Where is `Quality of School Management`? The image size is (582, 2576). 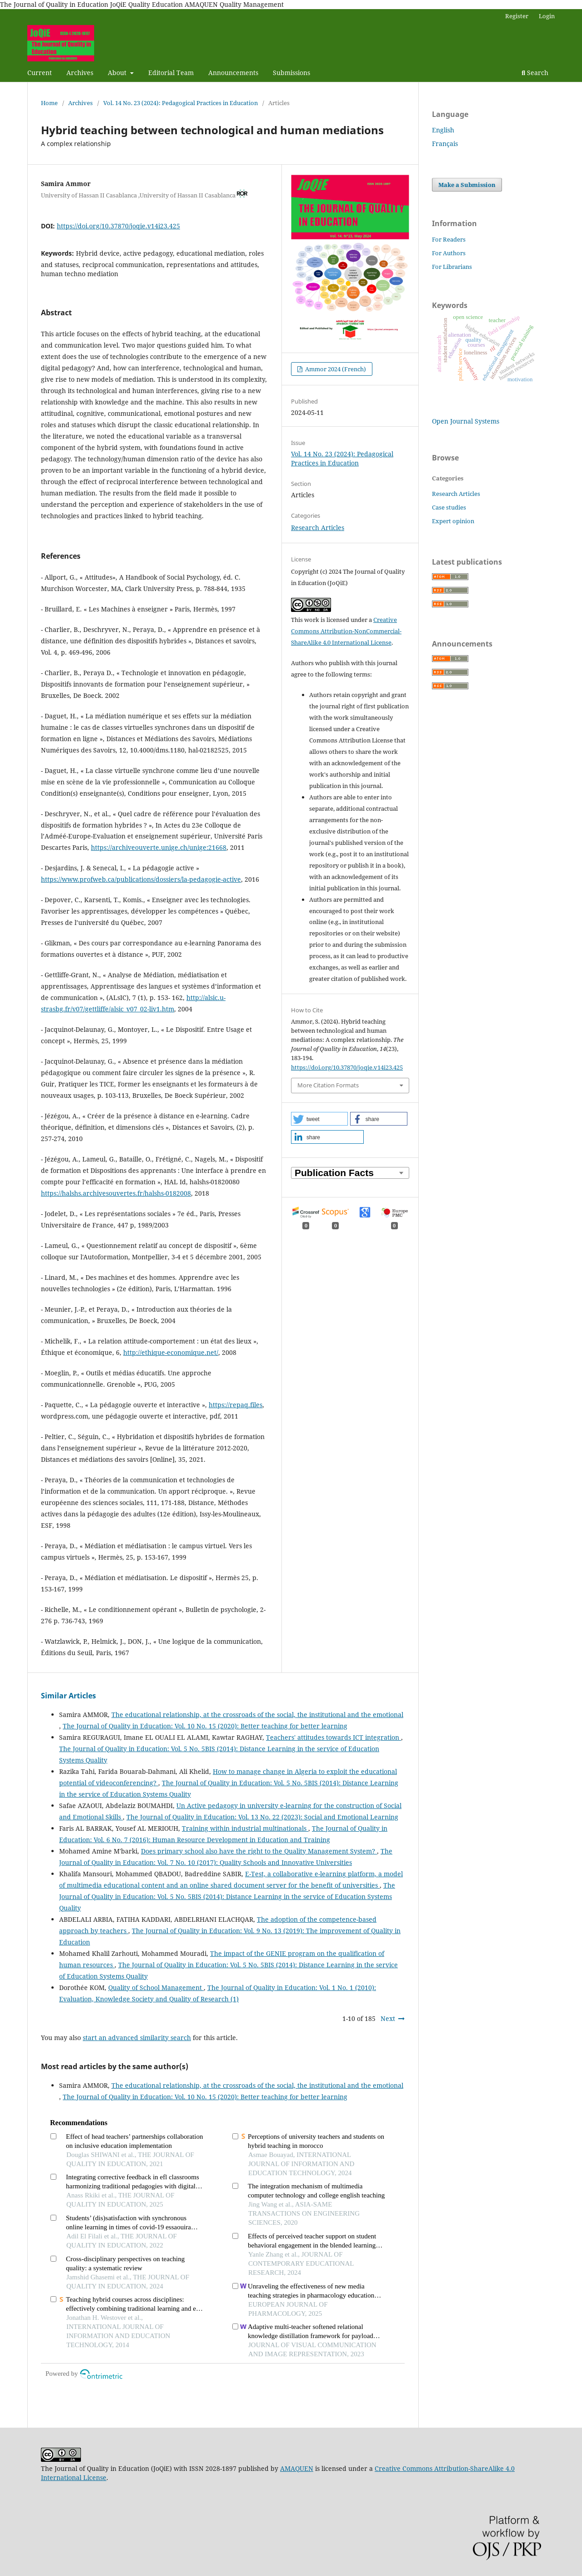
Quality of School Management is located at coordinates (156, 1987).